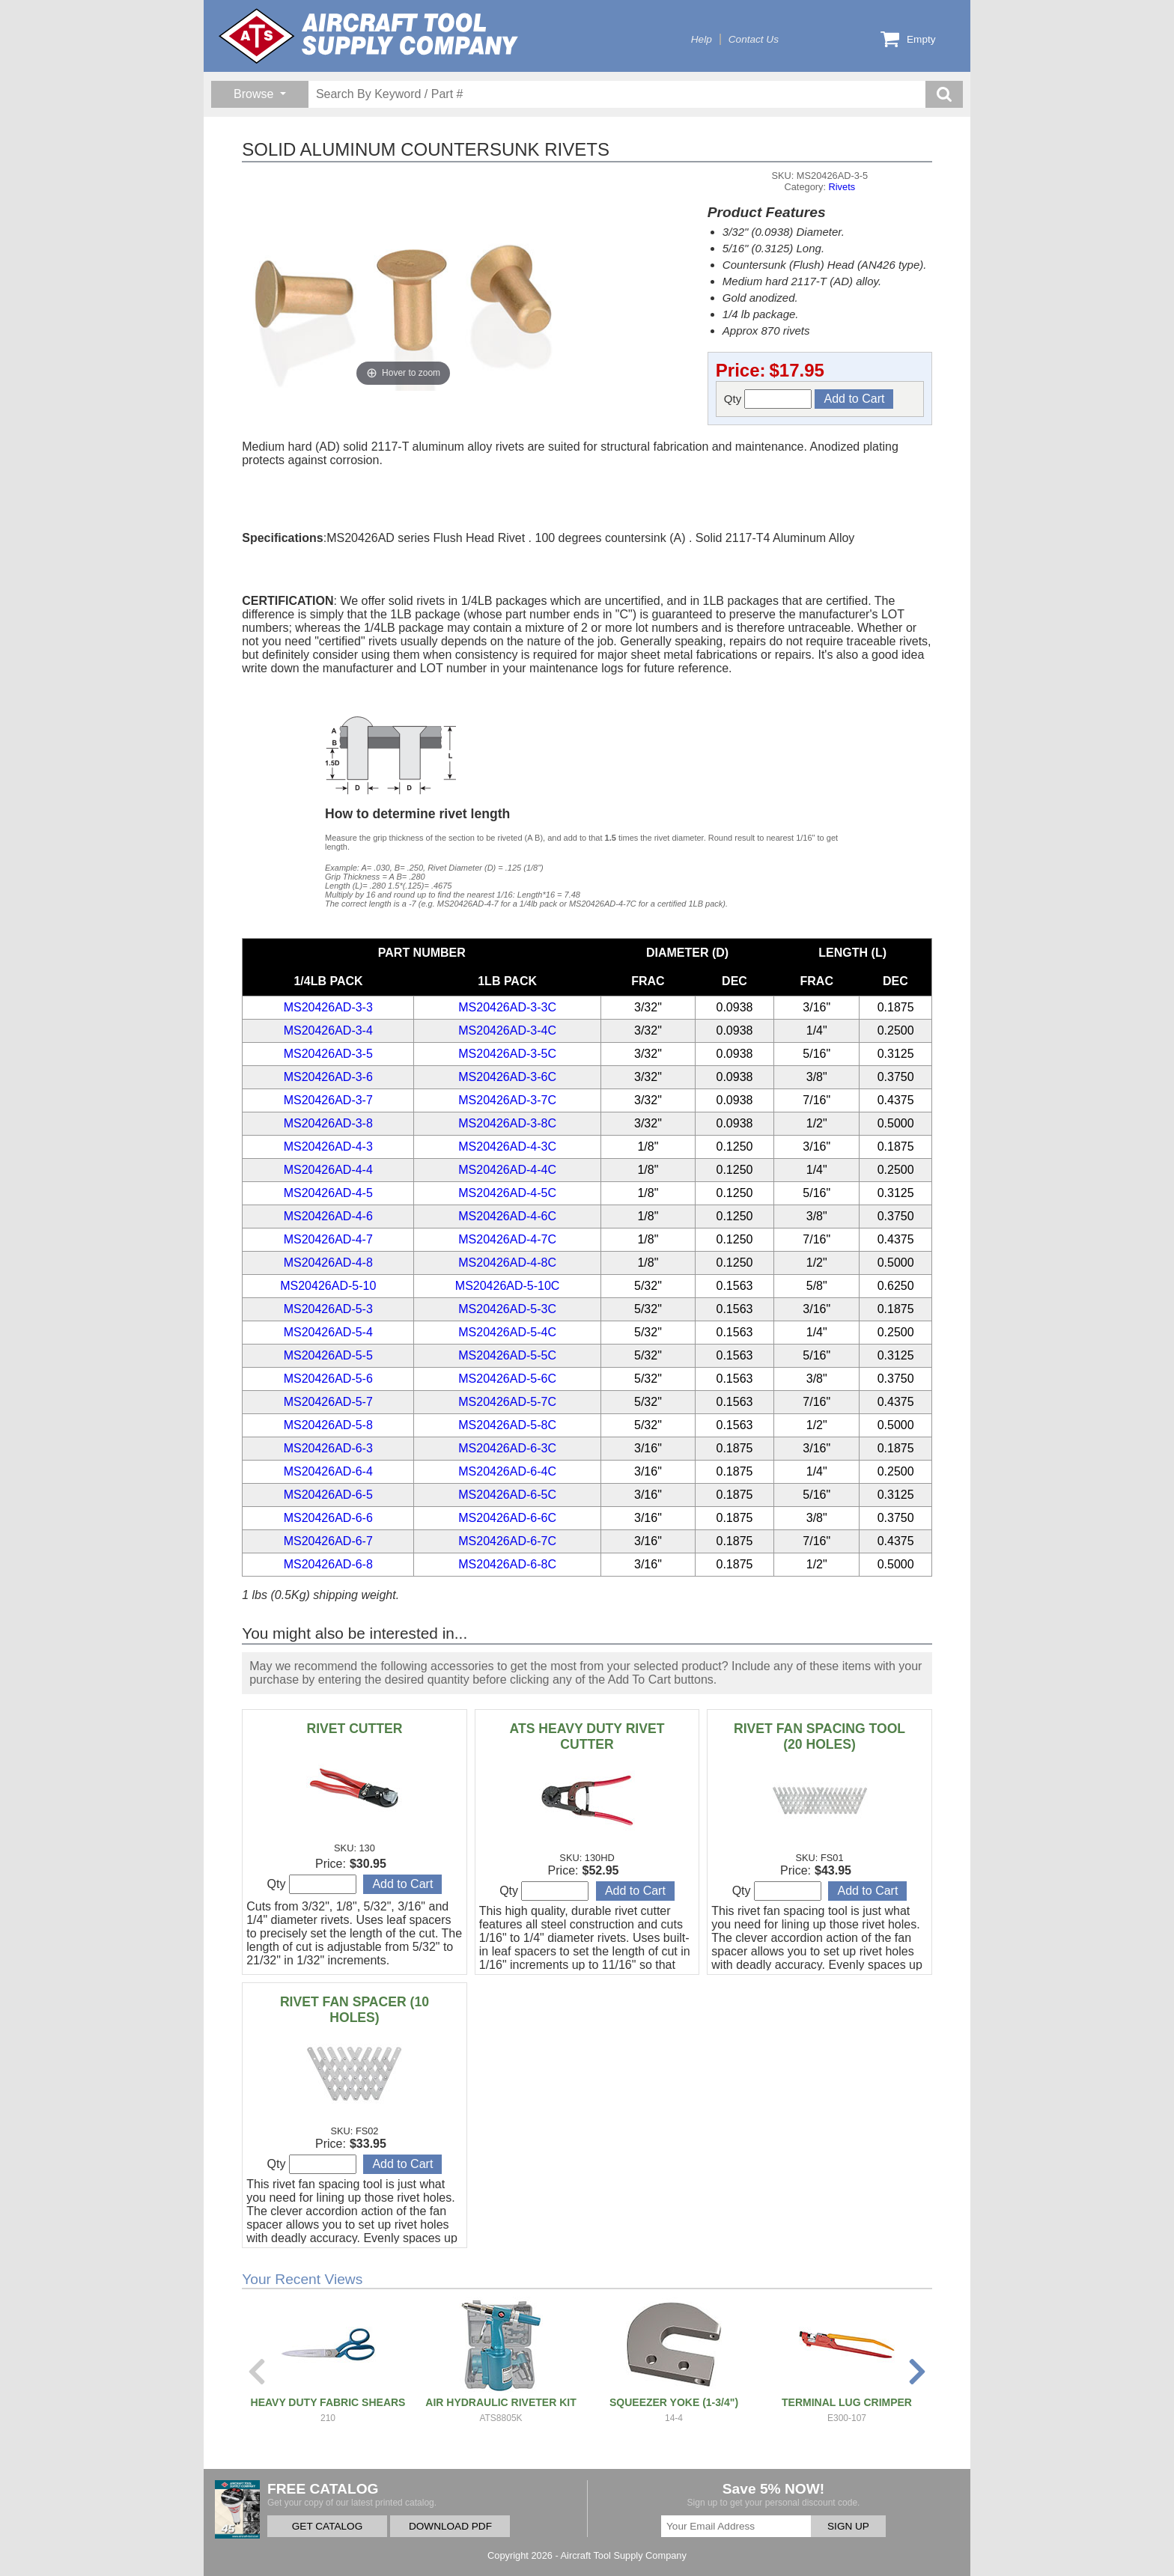 Image resolution: width=1174 pixels, height=2576 pixels. I want to click on MS20426AD-3-3, so click(328, 1007).